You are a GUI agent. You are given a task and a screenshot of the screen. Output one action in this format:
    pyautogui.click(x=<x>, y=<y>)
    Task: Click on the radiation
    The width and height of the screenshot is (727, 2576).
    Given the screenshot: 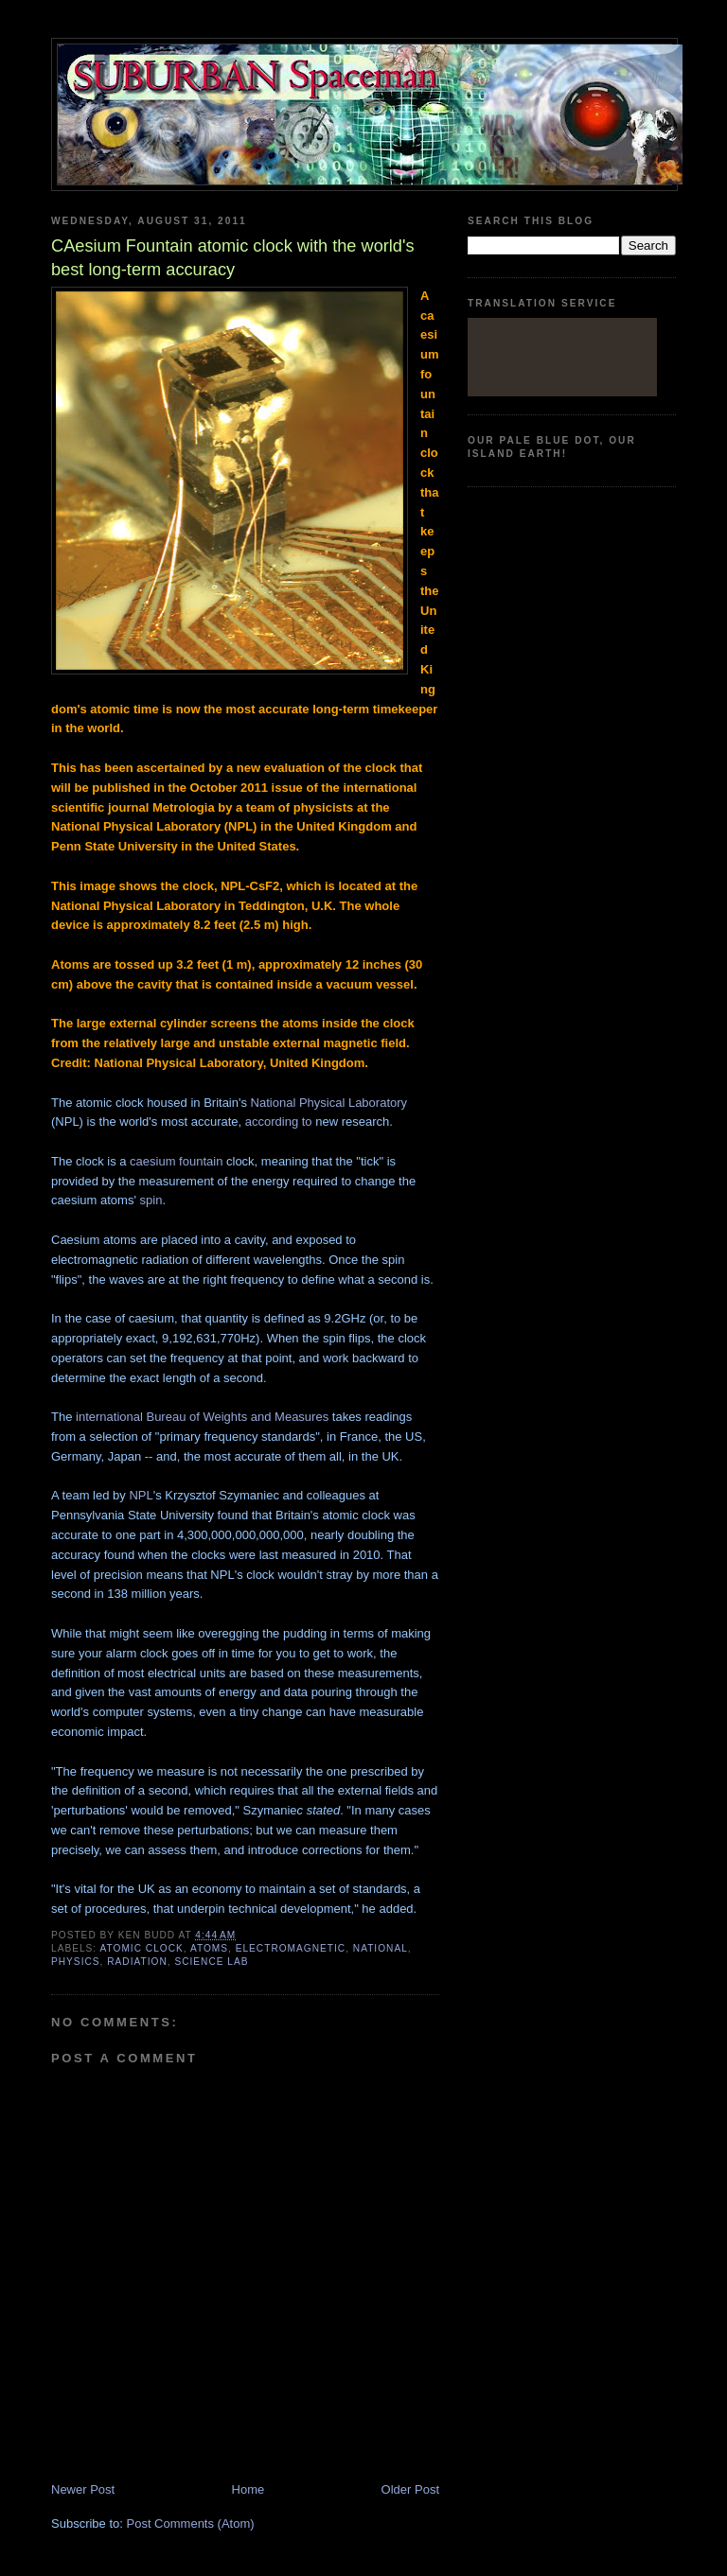 What is the action you would take?
    pyautogui.click(x=137, y=1961)
    